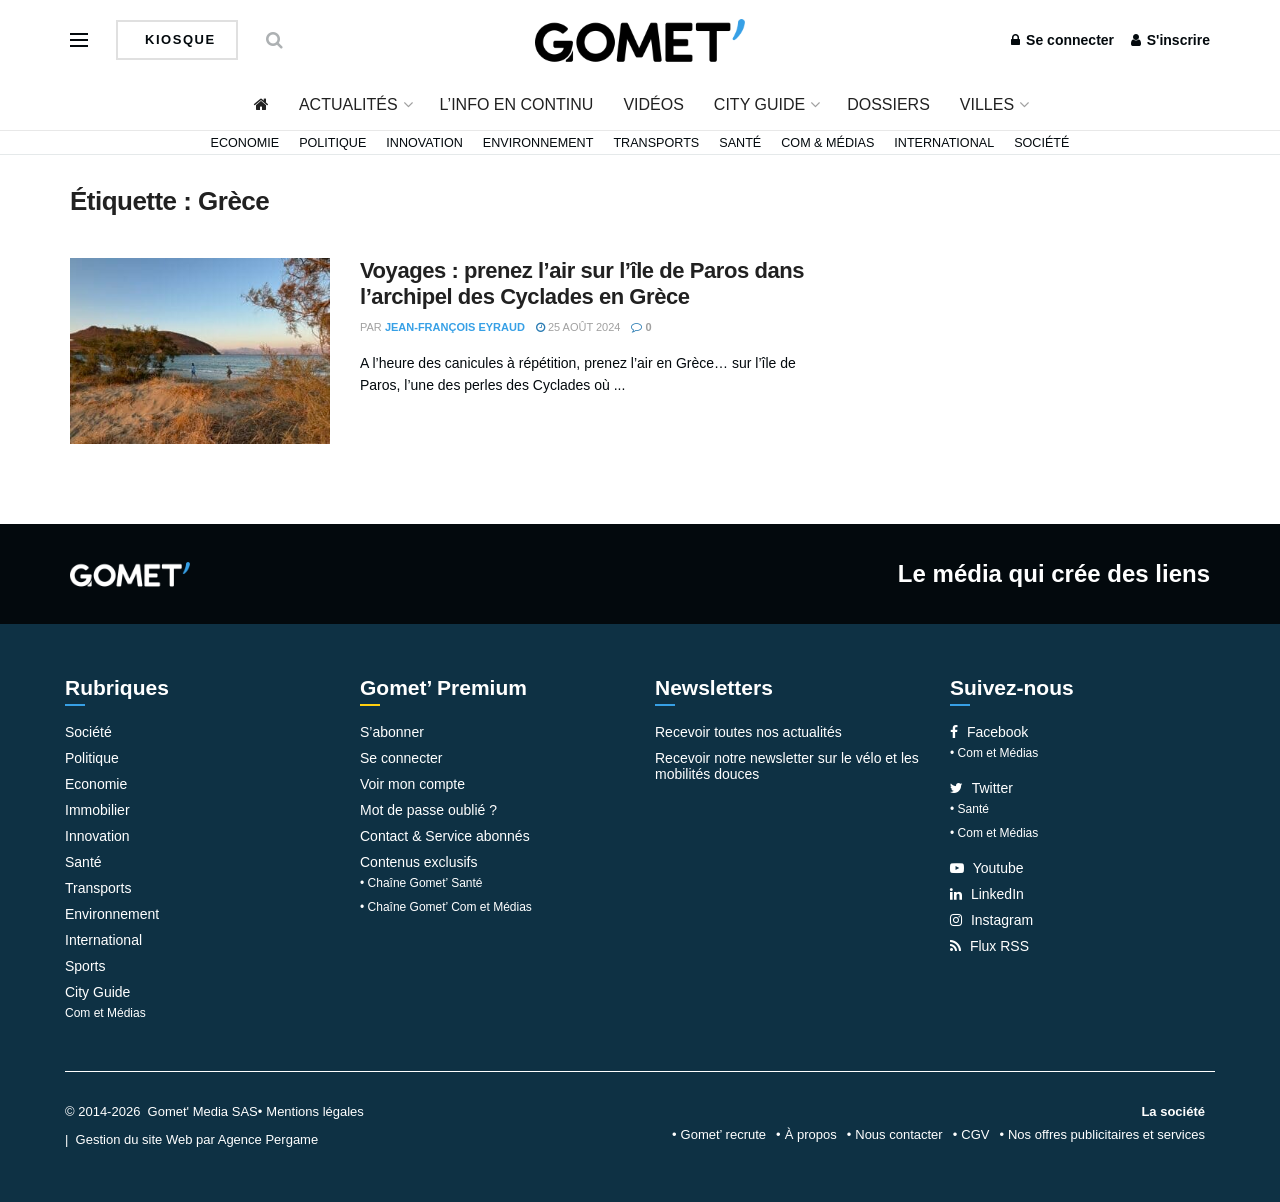 The width and height of the screenshot is (1280, 1202). I want to click on Com & Médias, so click(827, 143).